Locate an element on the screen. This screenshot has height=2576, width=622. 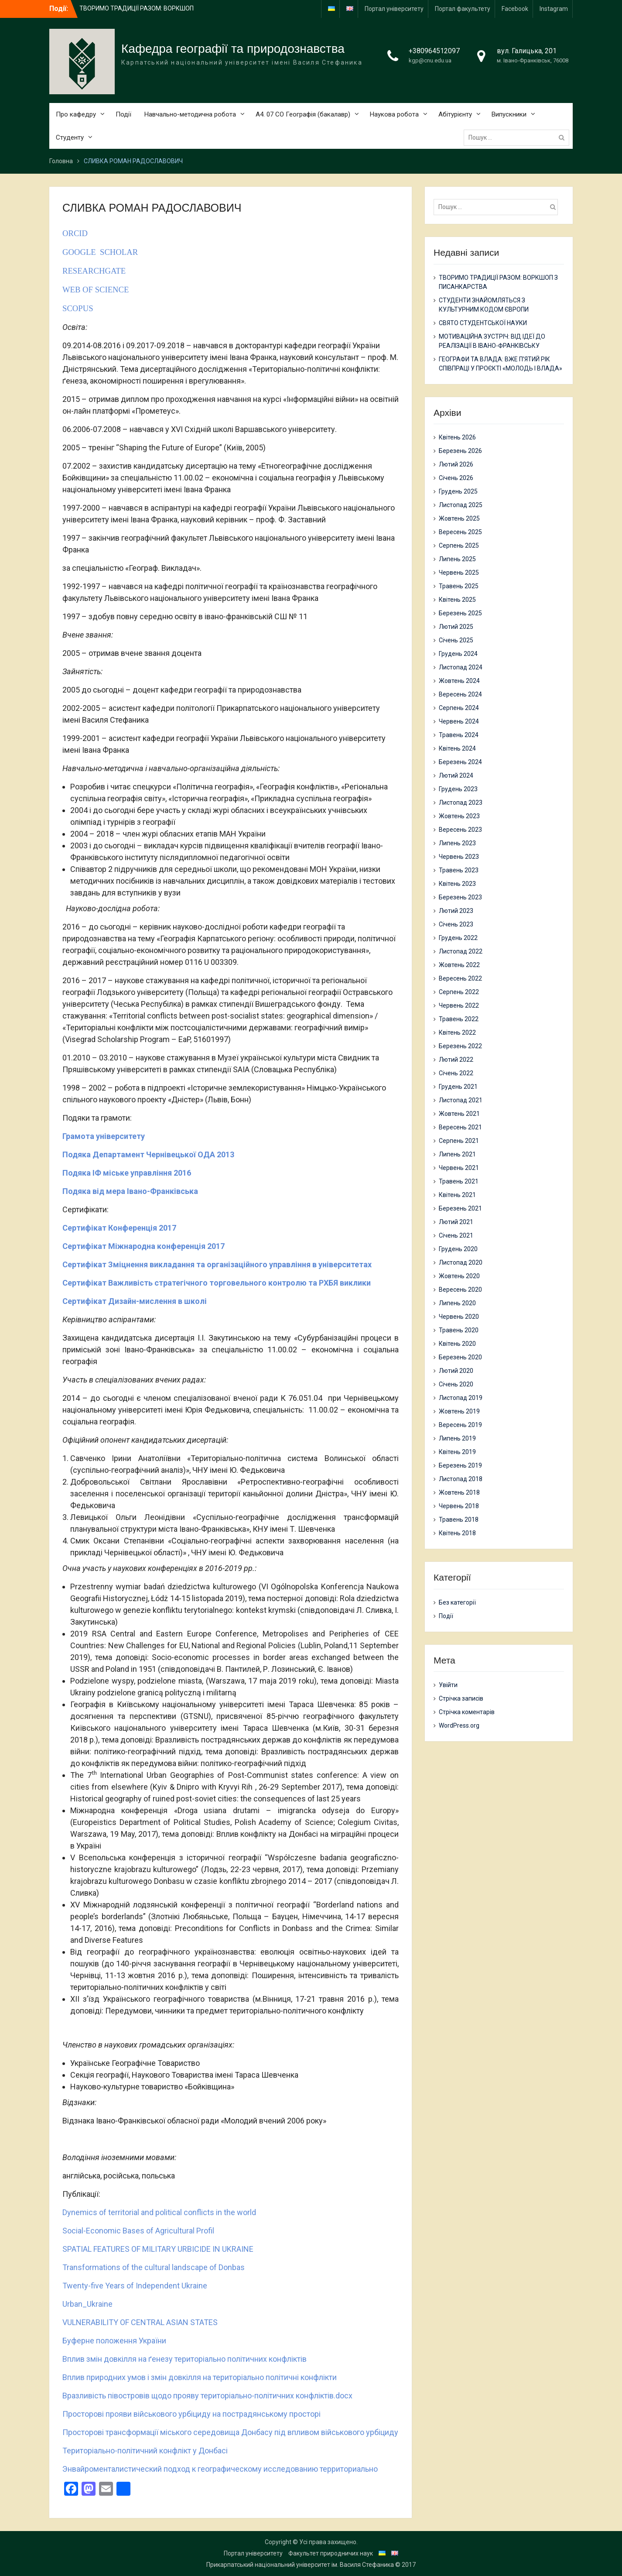
Квітень 2026 is located at coordinates (457, 437).